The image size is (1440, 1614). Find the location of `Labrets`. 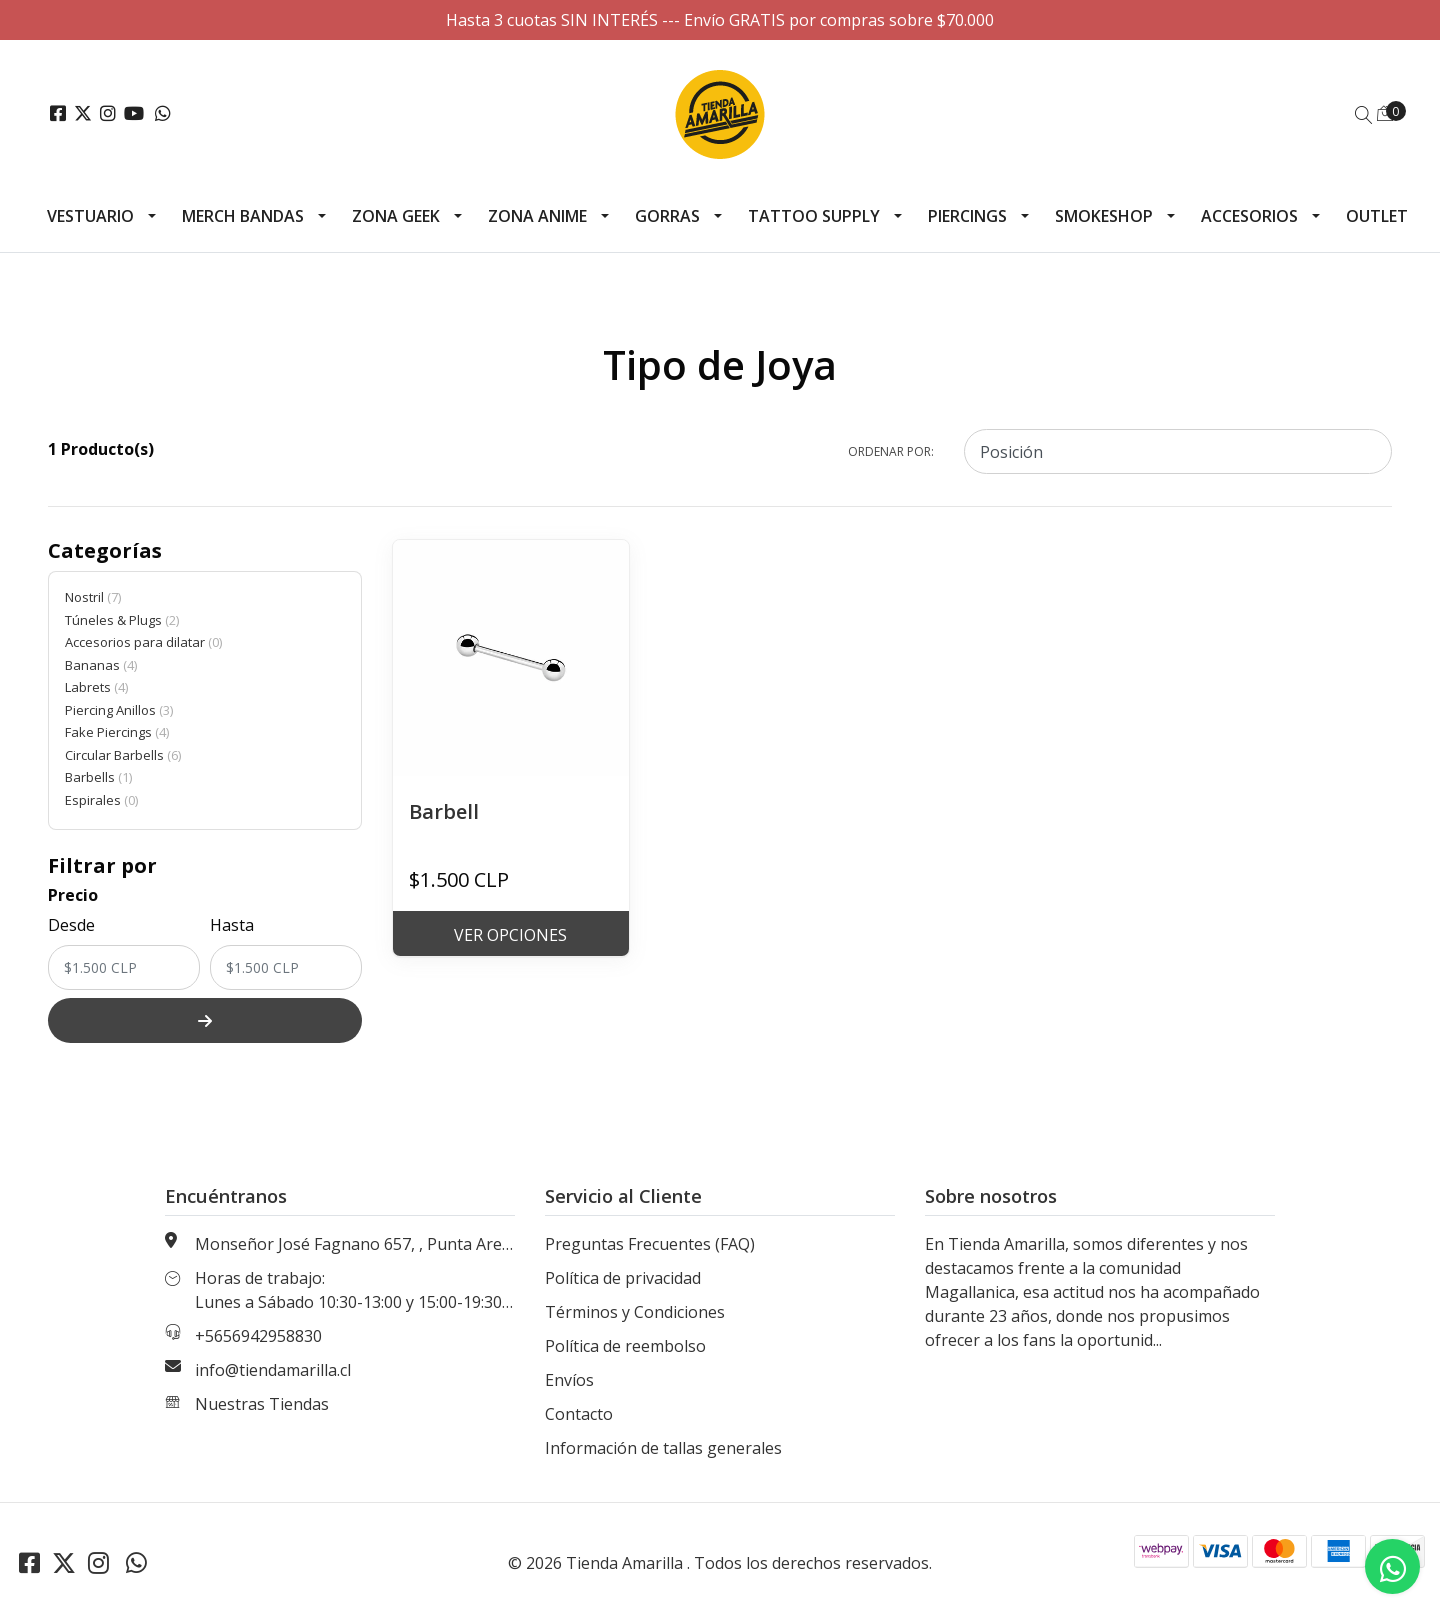

Labrets is located at coordinates (96, 687).